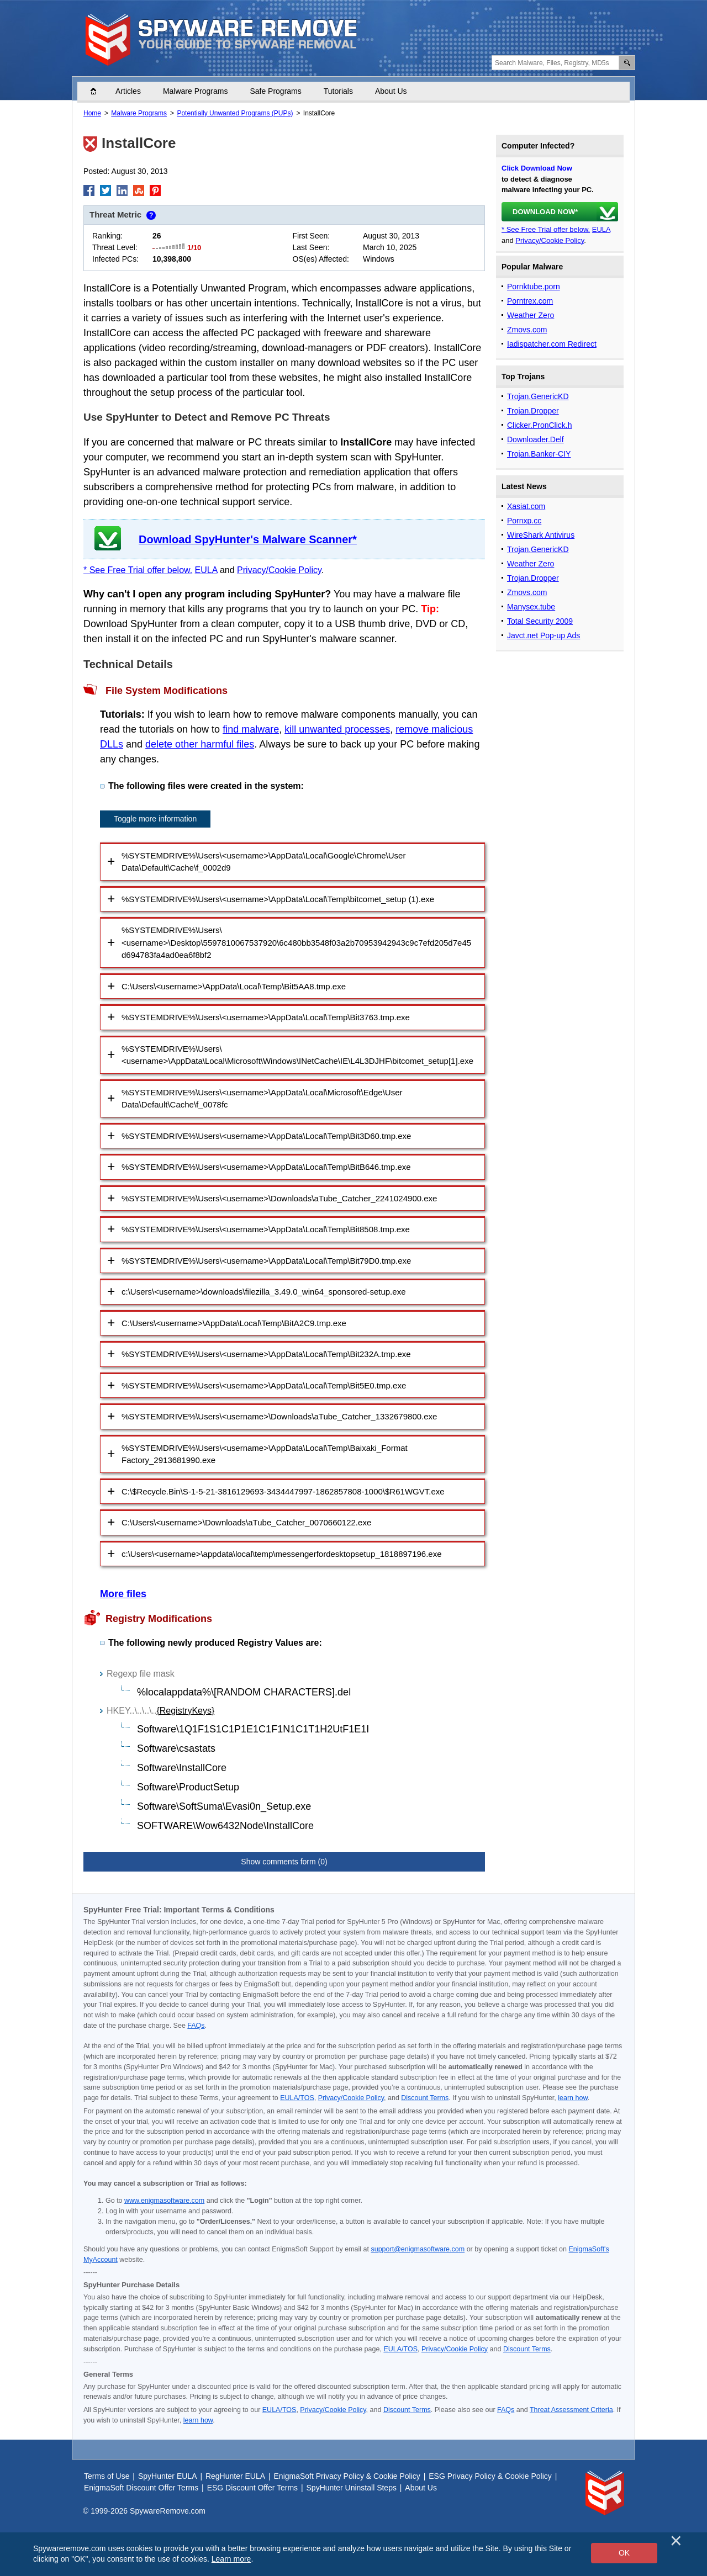  Describe the element at coordinates (571, 2410) in the screenshot. I see `Threat Assessment Criteria` at that location.